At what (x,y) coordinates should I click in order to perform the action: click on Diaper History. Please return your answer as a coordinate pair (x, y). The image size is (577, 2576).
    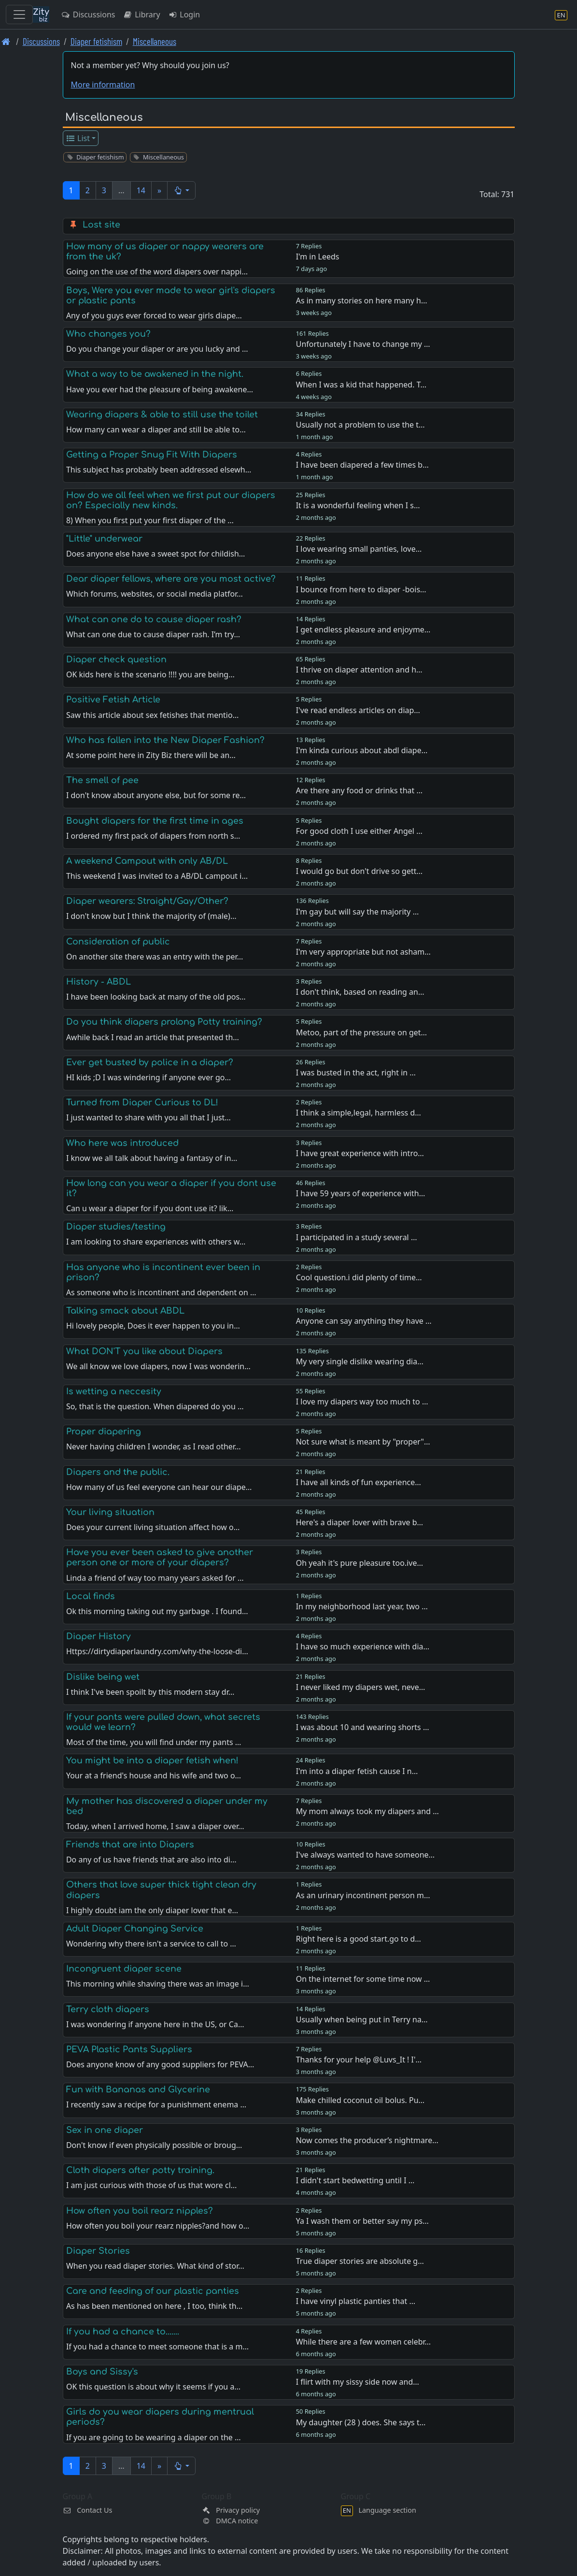
    Looking at the image, I should click on (98, 1636).